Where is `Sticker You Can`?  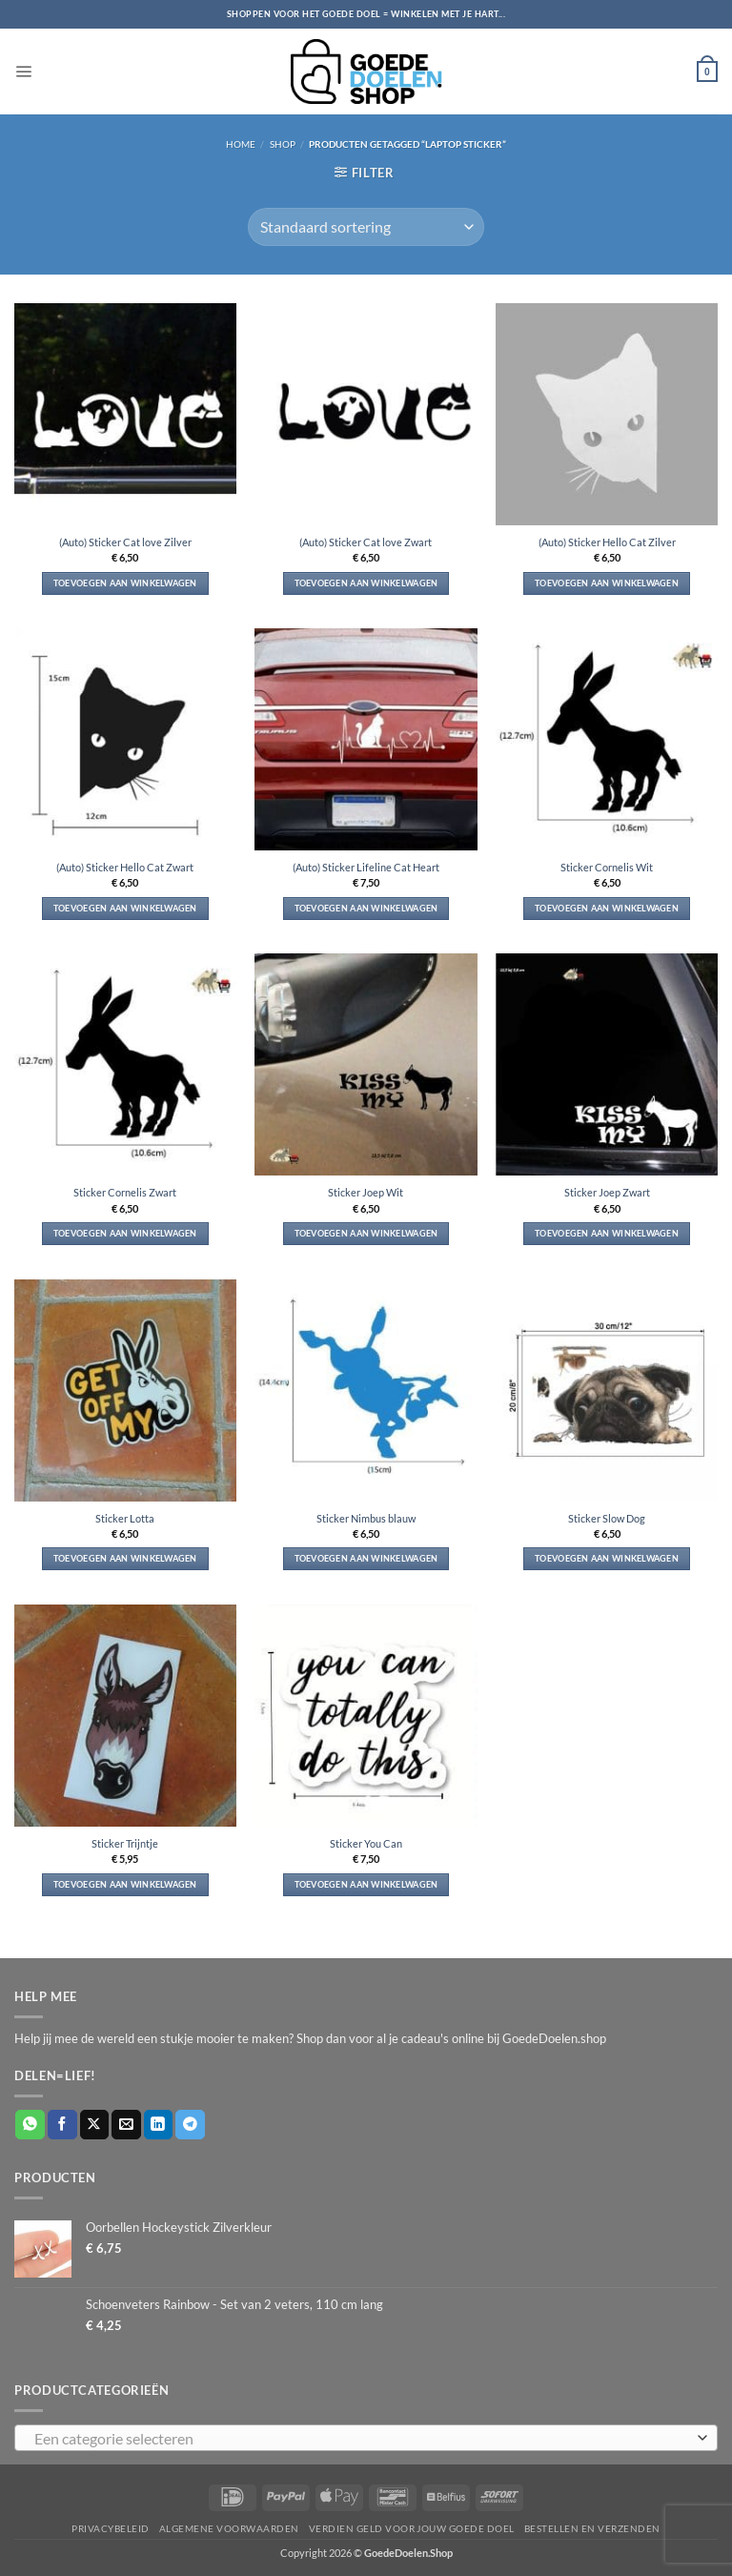
Sticker You Can is located at coordinates (366, 1843).